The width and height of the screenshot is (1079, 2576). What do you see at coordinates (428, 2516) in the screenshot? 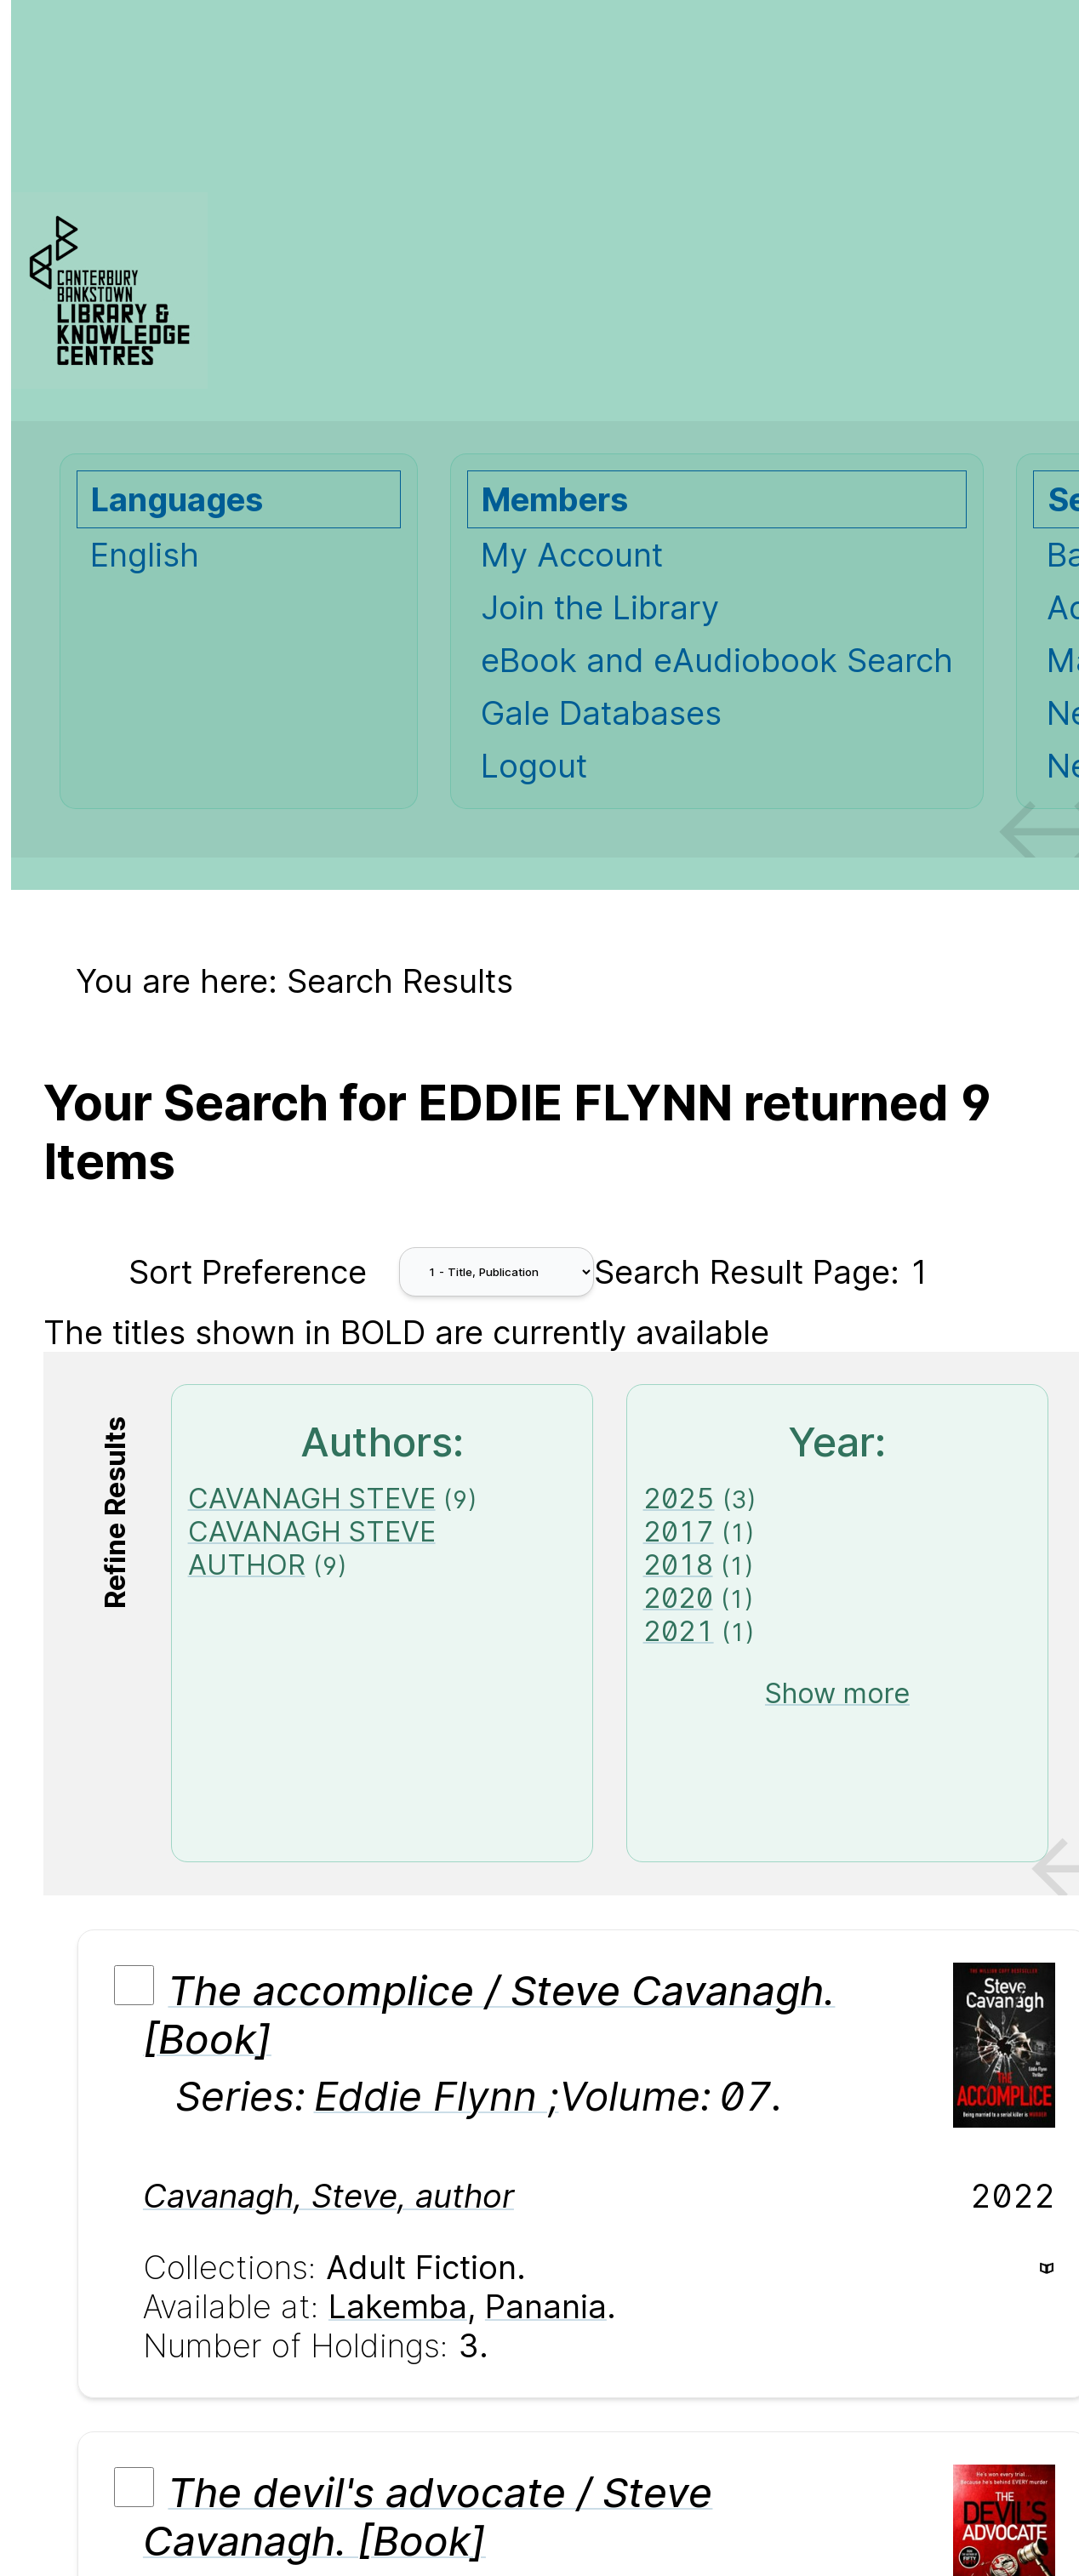
I see `The devil's advocate / Steve Cavanagh. [Book]` at bounding box center [428, 2516].